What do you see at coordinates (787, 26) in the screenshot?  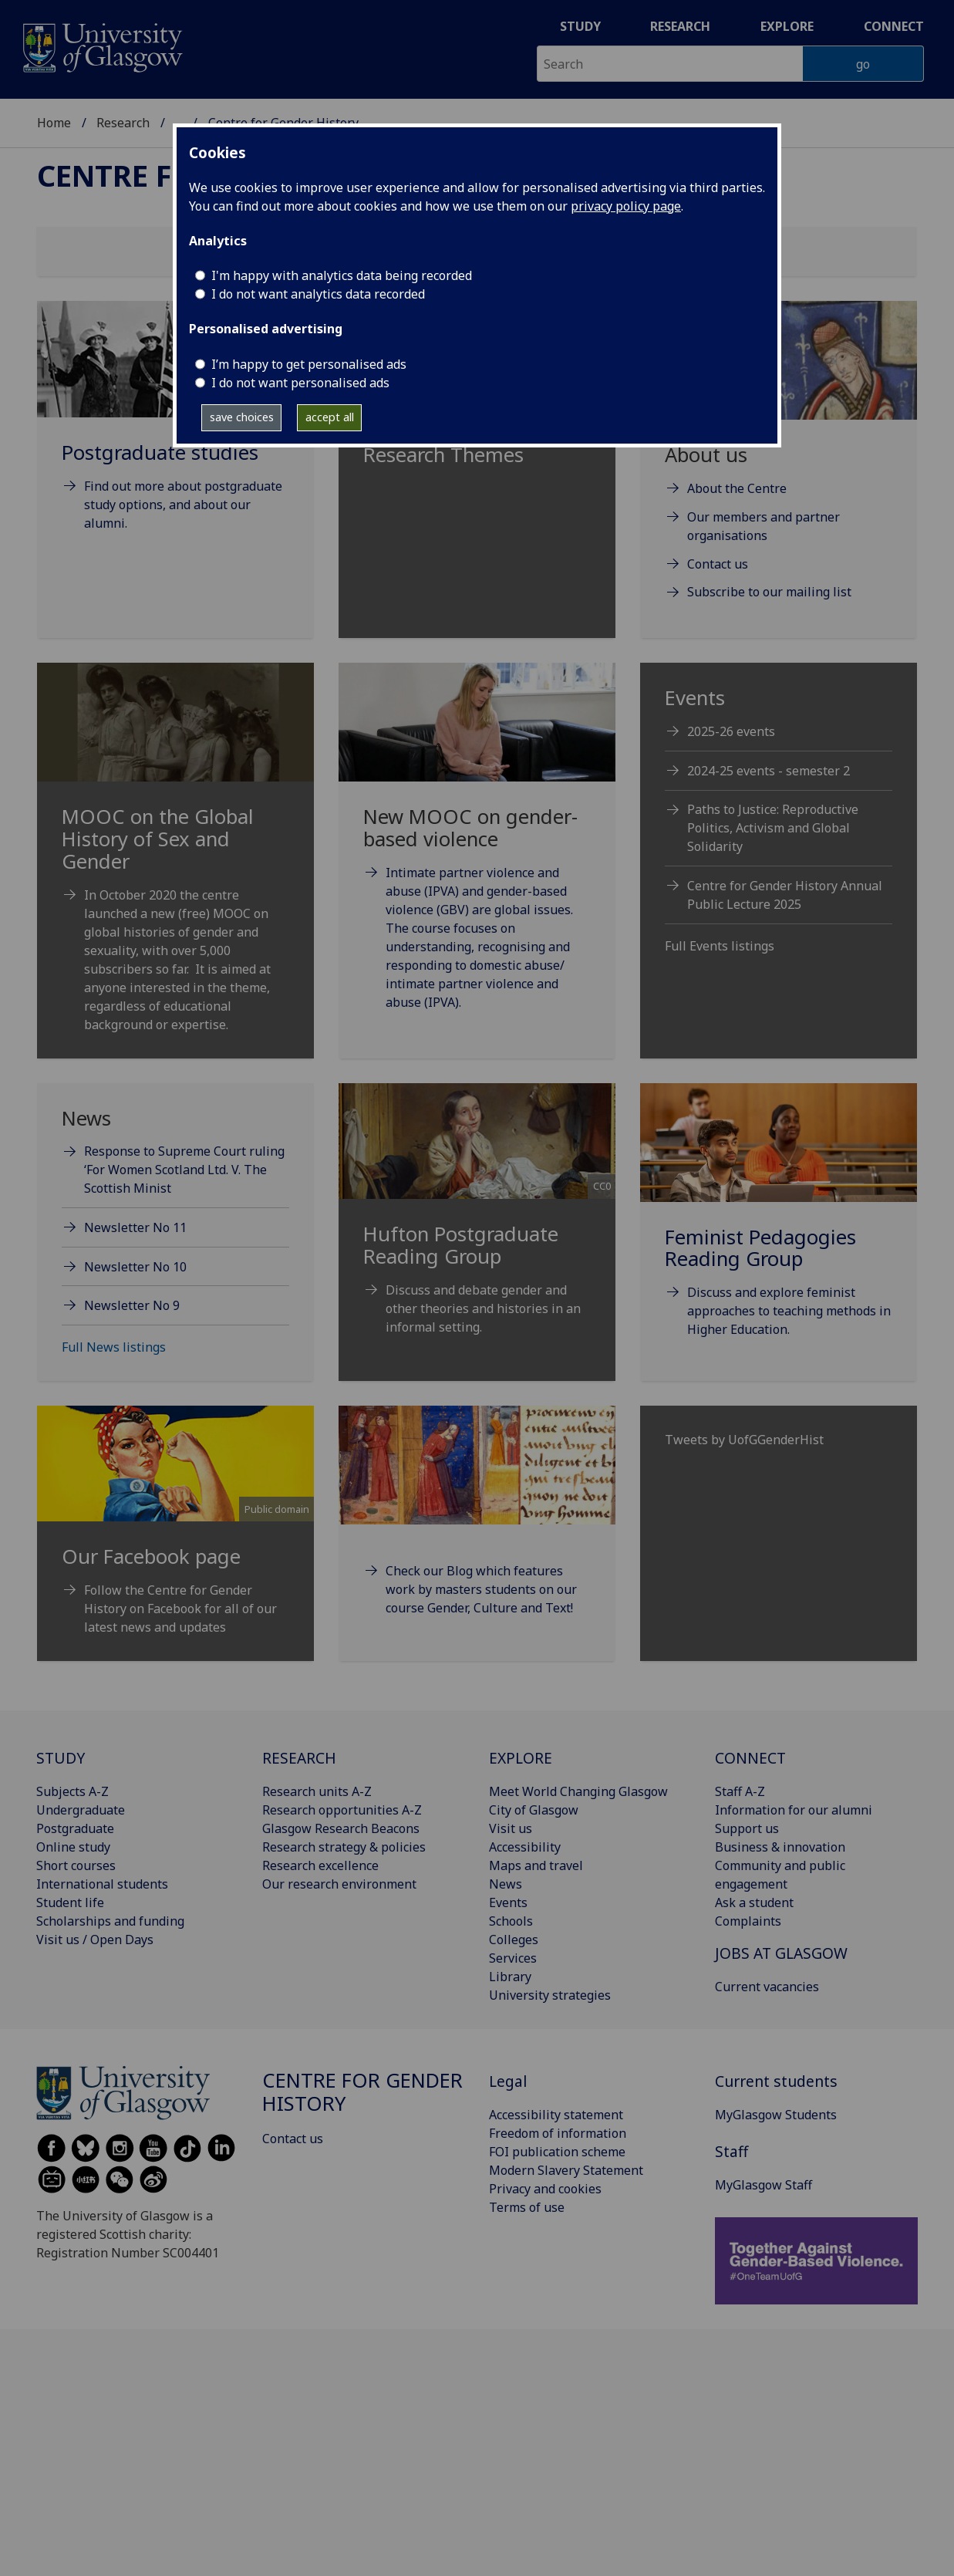 I see `Explore` at bounding box center [787, 26].